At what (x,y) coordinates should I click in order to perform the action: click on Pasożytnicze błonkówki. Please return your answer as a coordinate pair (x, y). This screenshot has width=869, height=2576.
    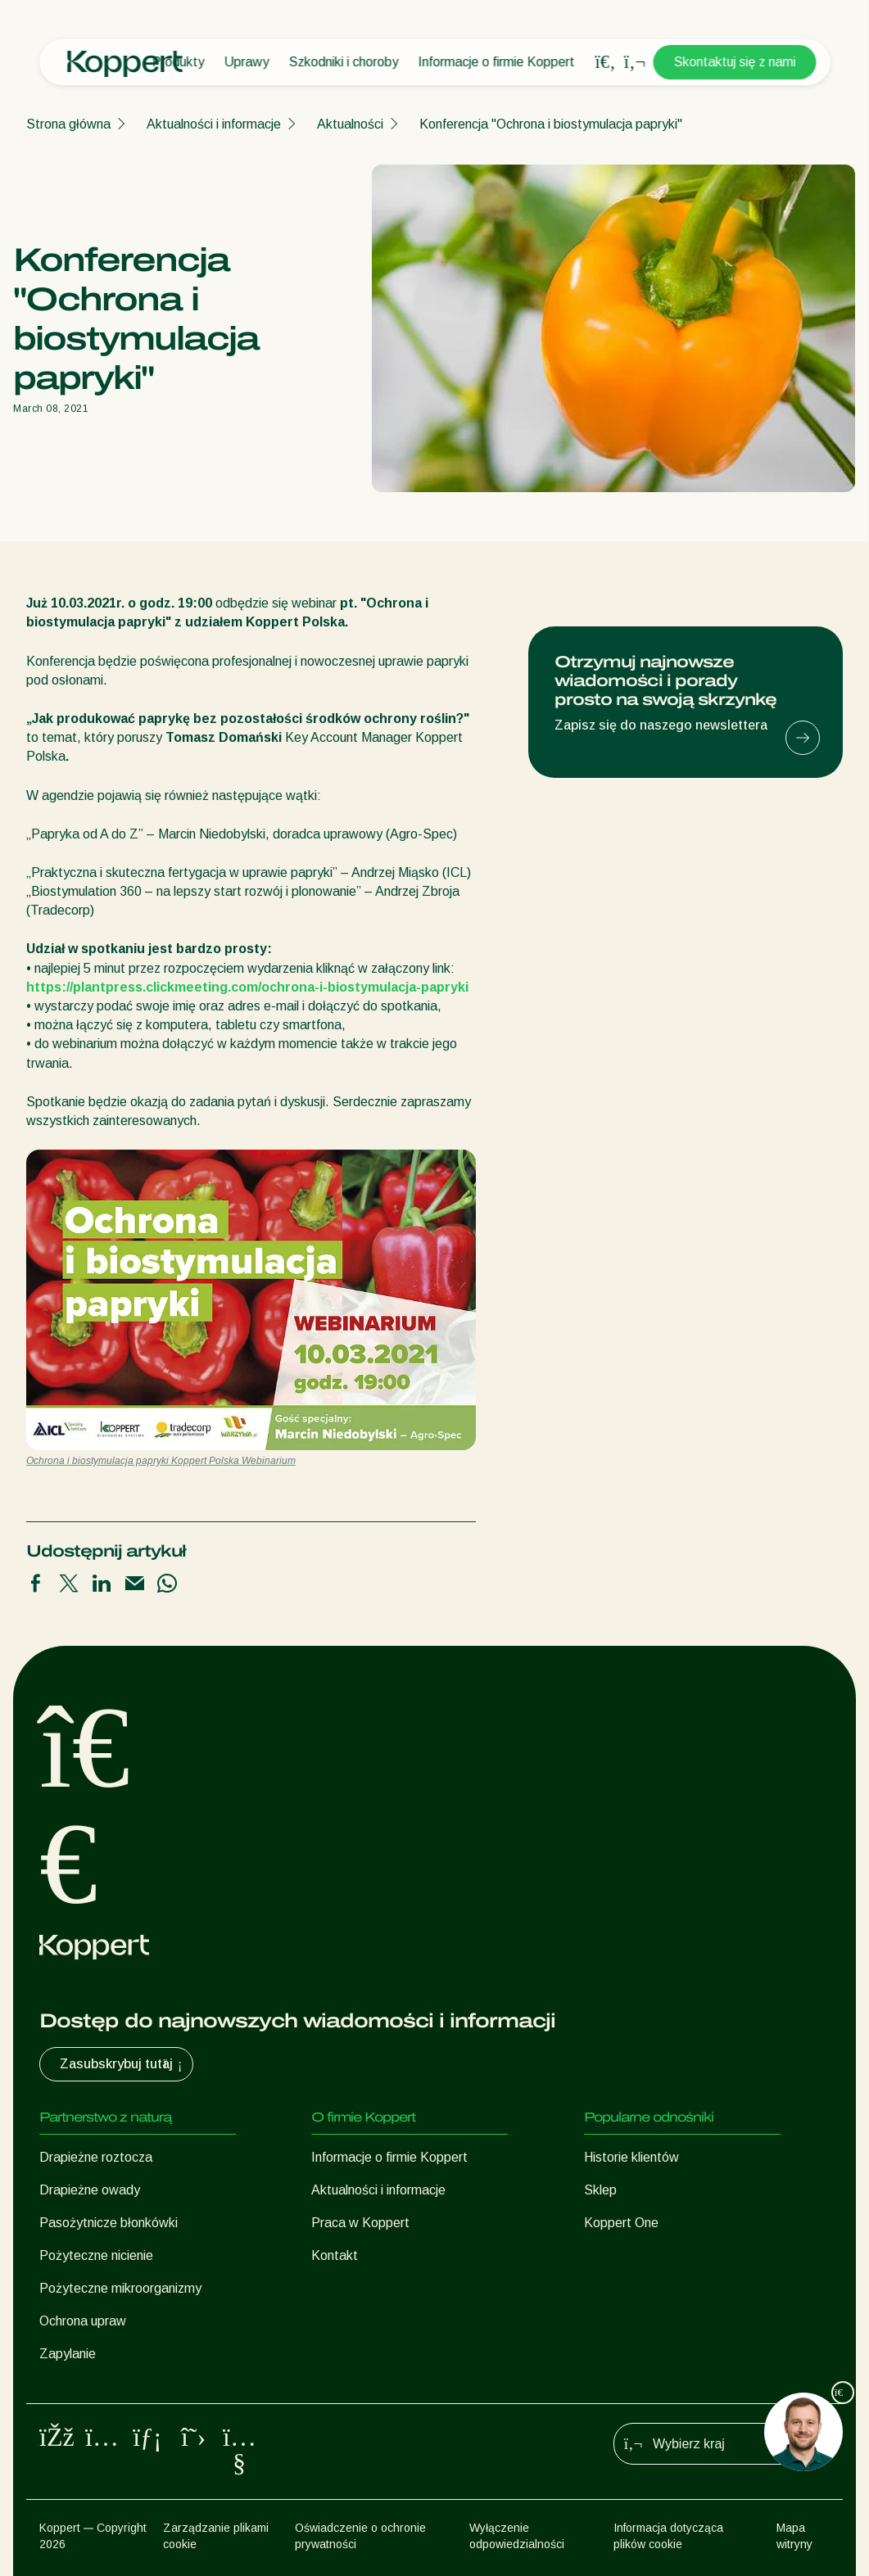
    Looking at the image, I should click on (108, 2223).